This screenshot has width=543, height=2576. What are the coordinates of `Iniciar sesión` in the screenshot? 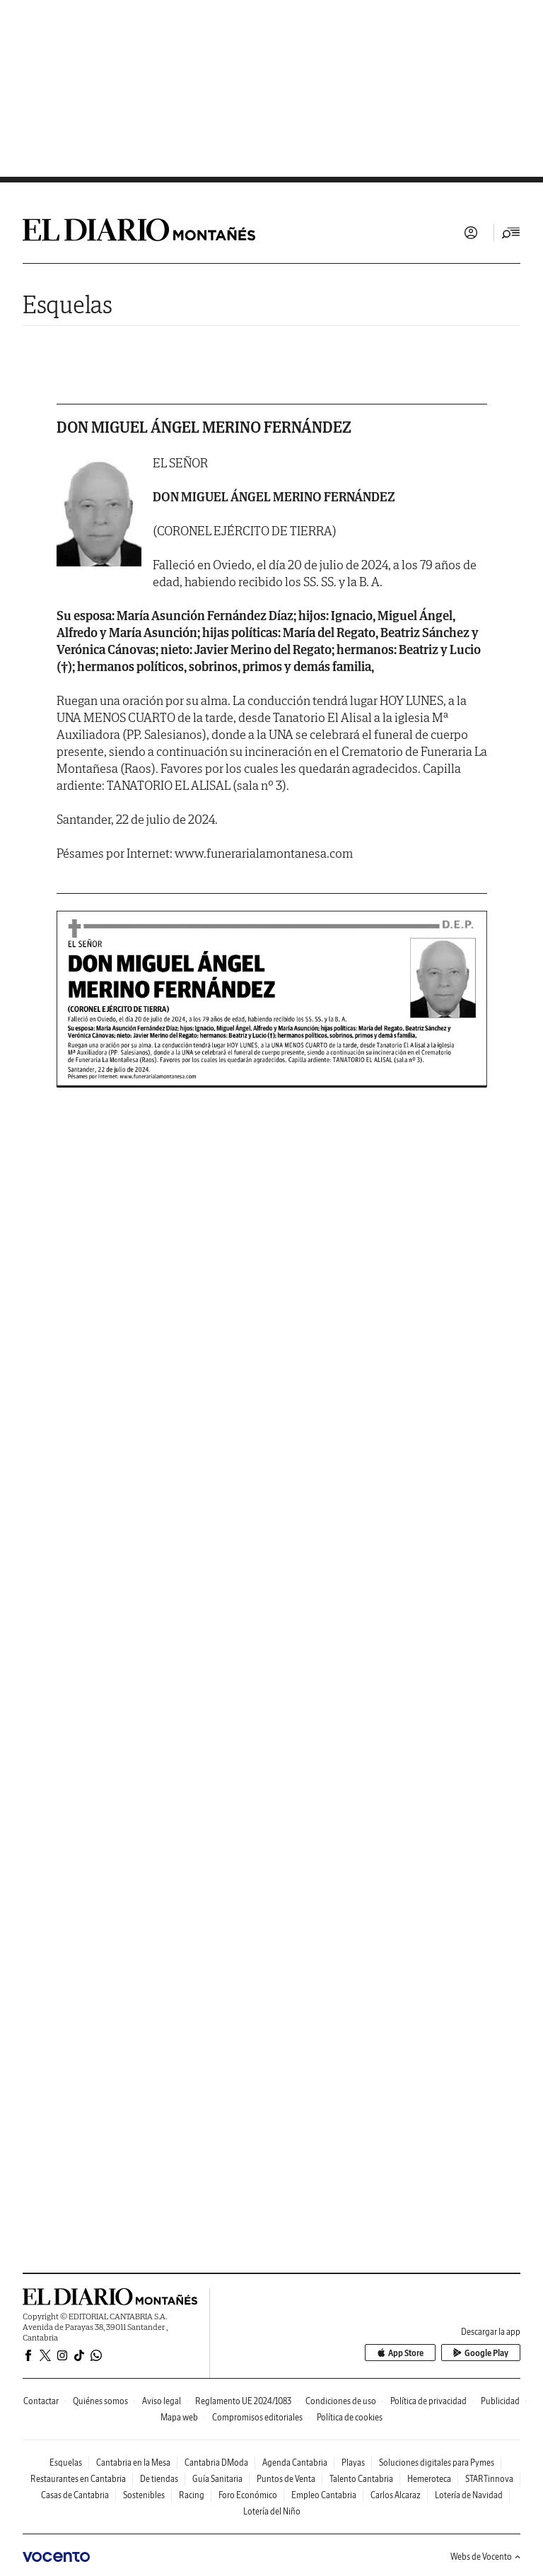 It's located at (470, 232).